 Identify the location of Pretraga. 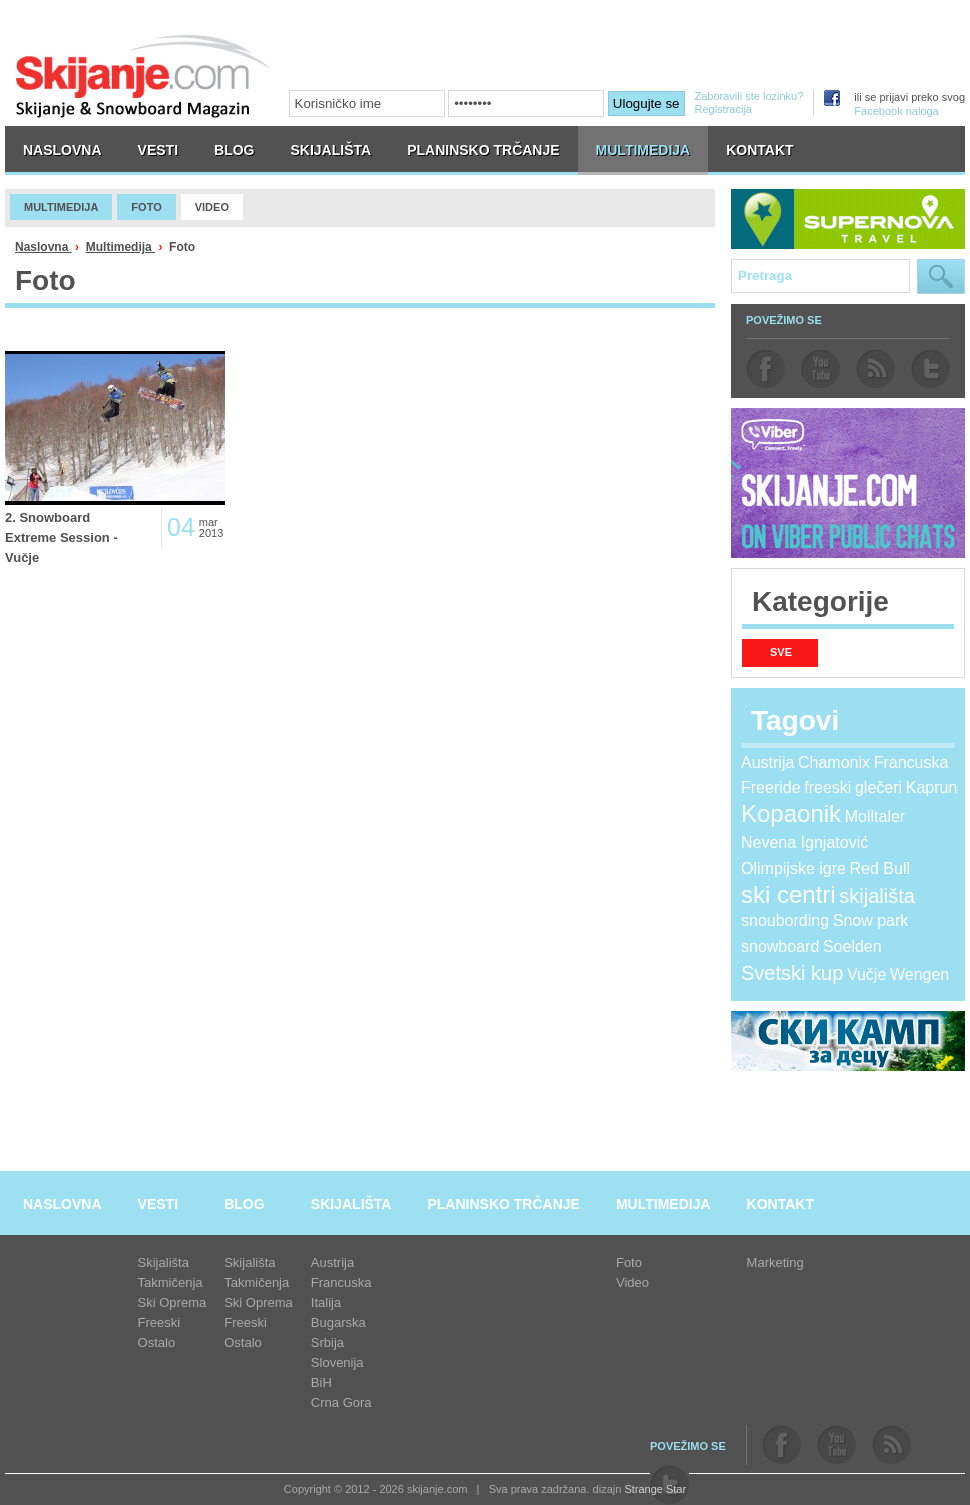
(941, 276).